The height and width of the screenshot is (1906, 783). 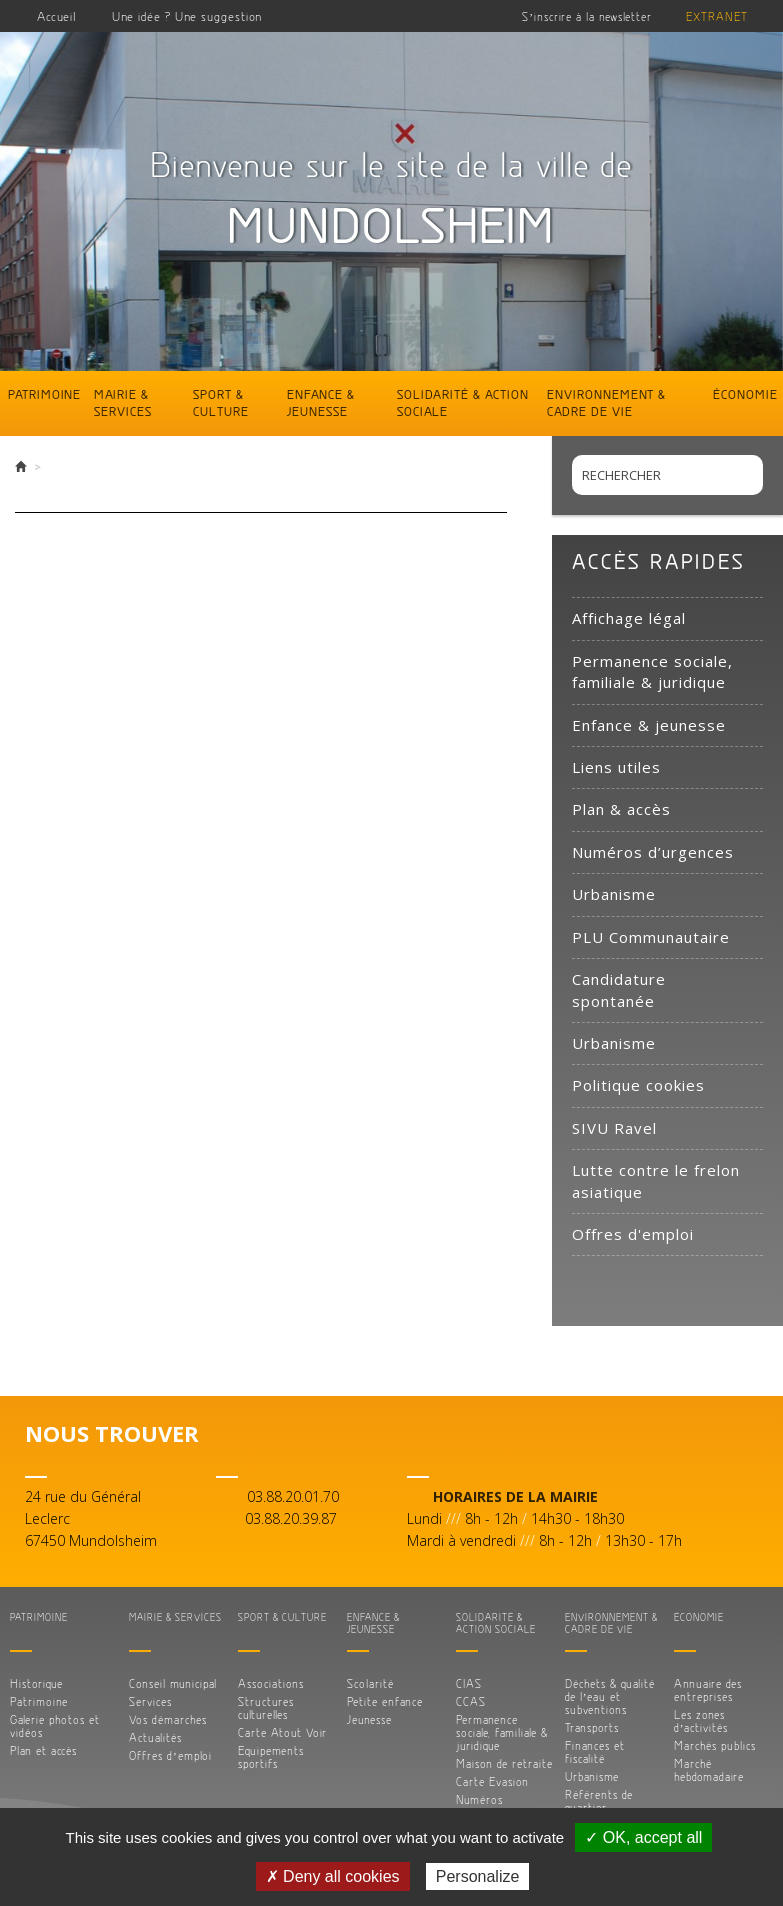 What do you see at coordinates (599, 1801) in the screenshot?
I see `Référents de quartier` at bounding box center [599, 1801].